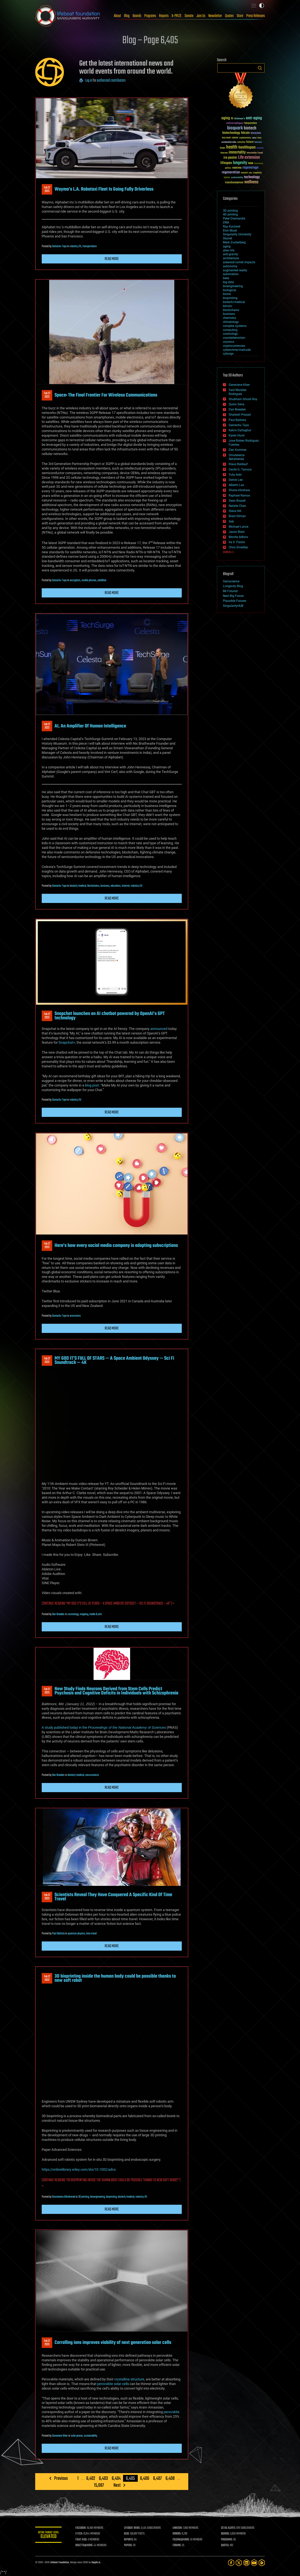  I want to click on computing, so click(230, 330).